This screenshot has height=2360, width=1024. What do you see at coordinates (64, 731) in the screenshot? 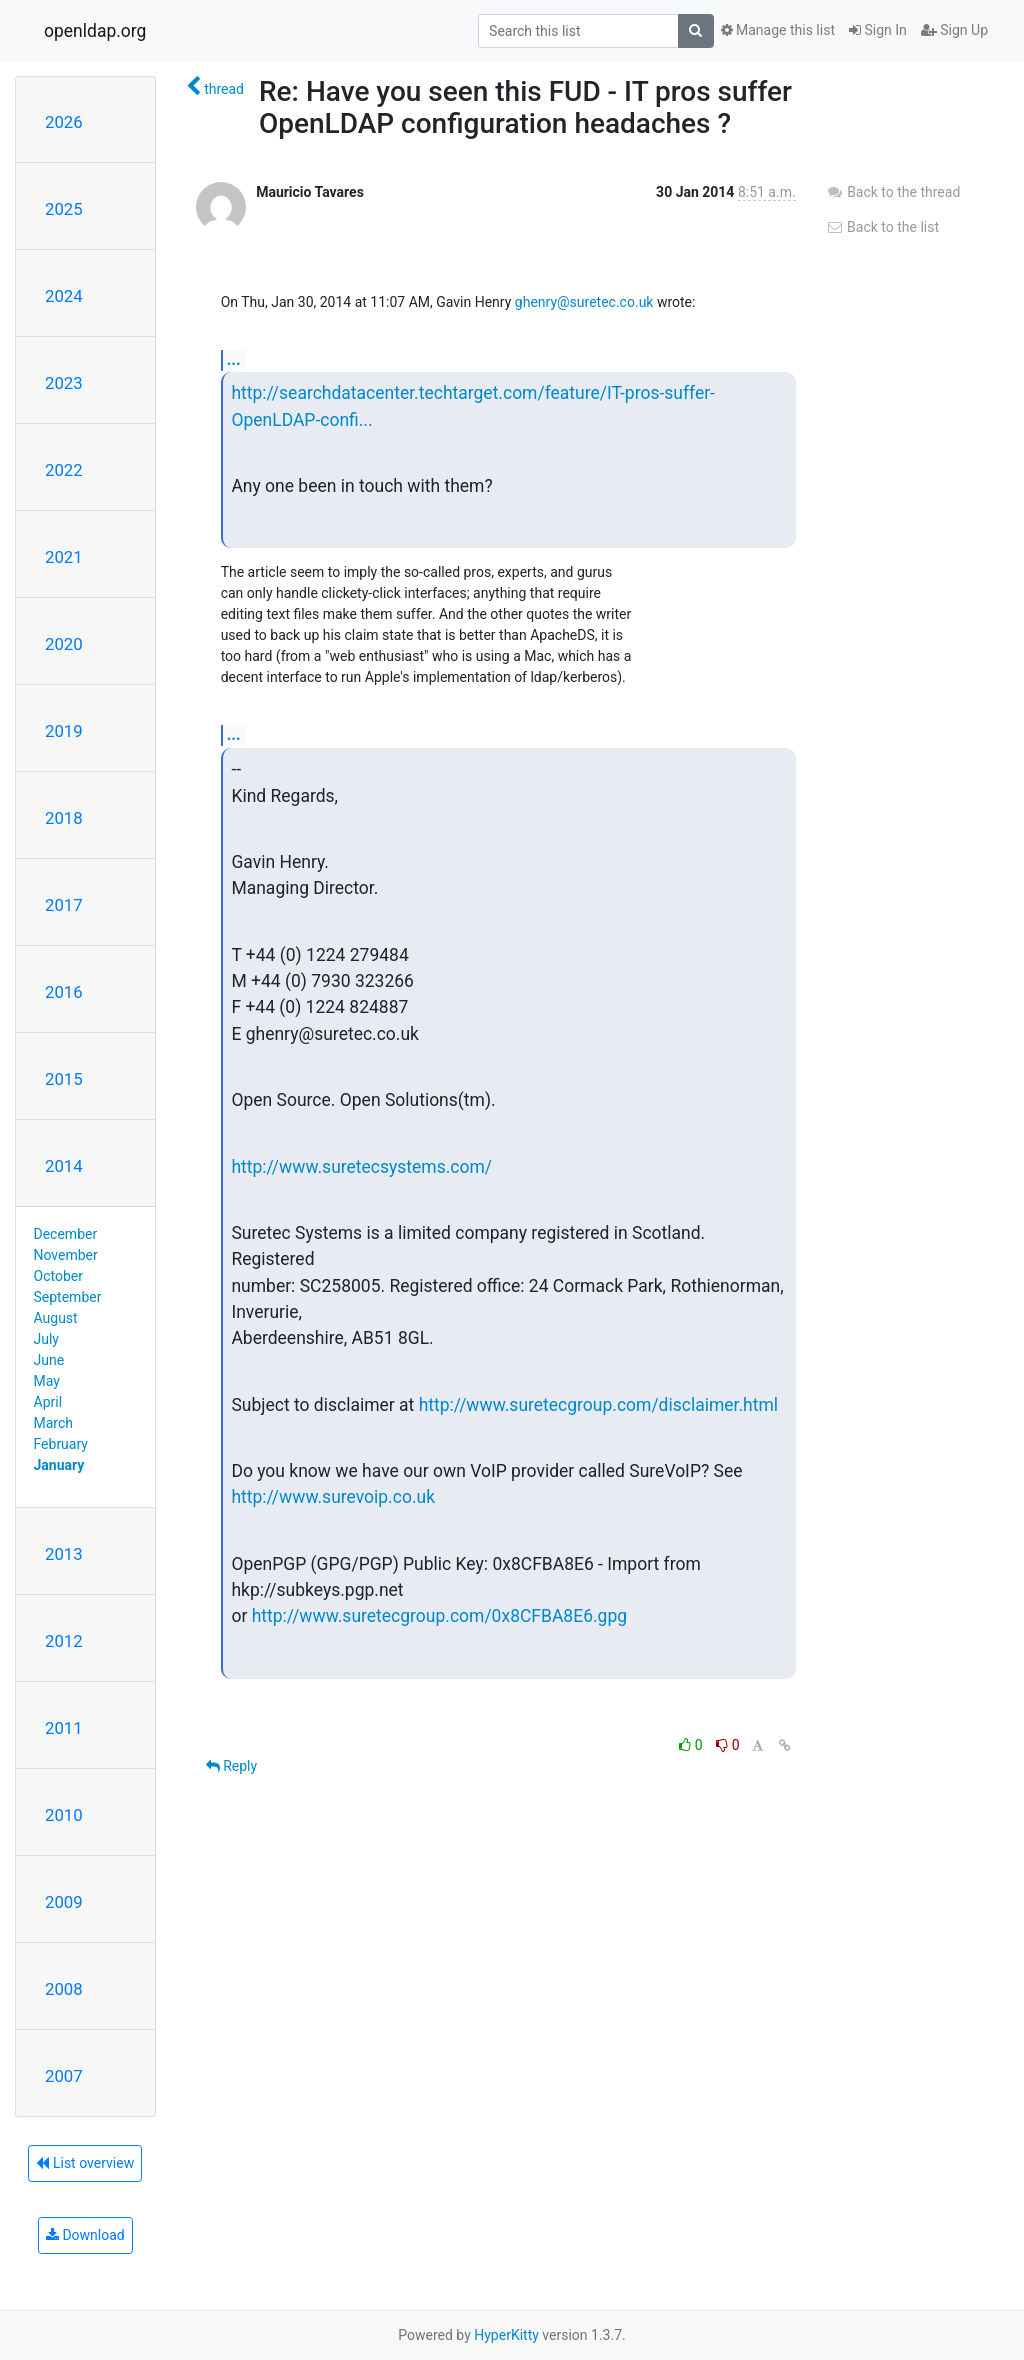
I see `2019` at bounding box center [64, 731].